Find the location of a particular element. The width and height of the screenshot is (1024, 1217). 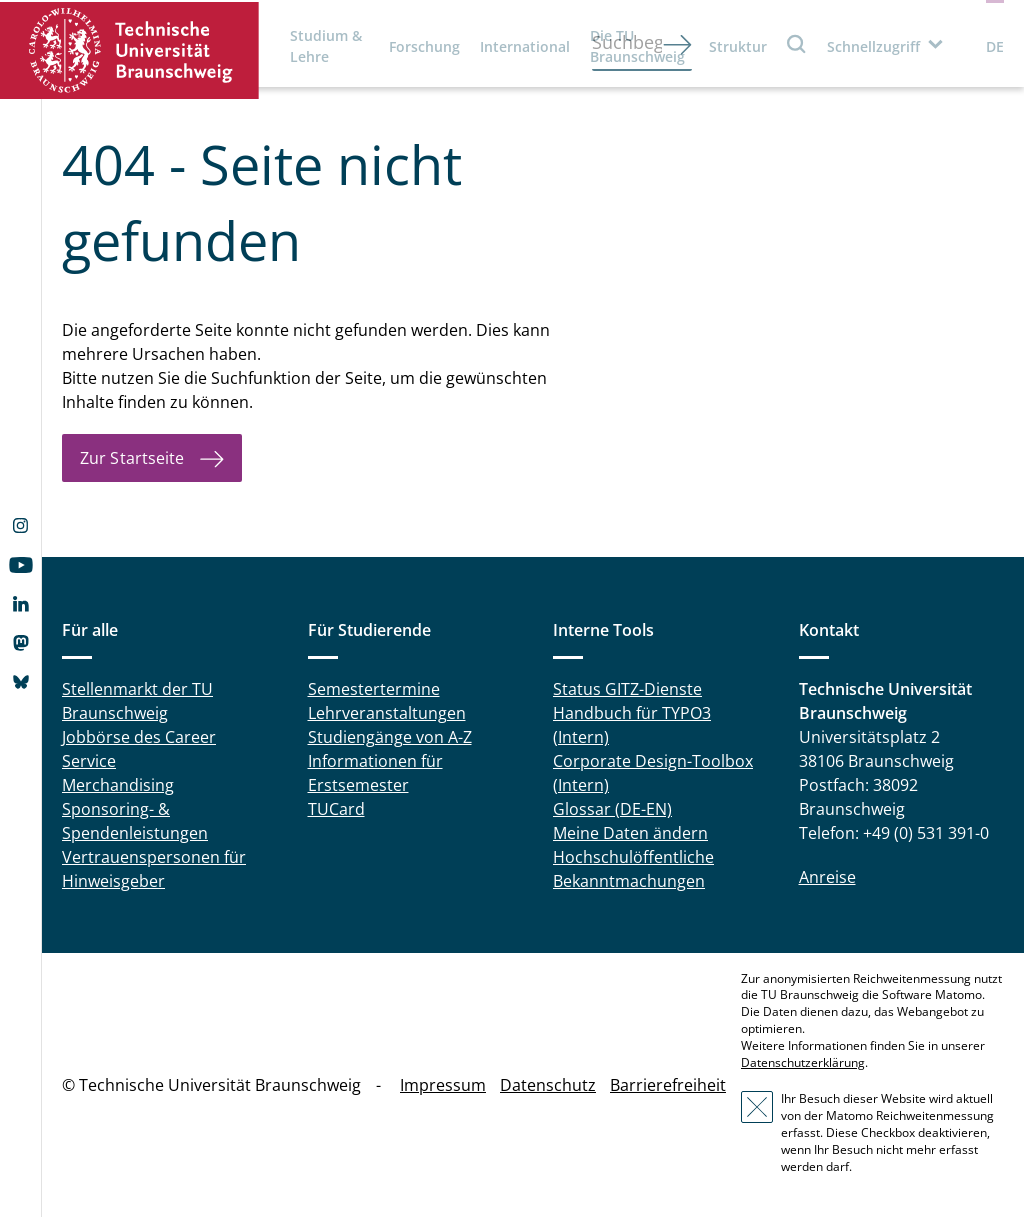

Anreise is located at coordinates (827, 877).